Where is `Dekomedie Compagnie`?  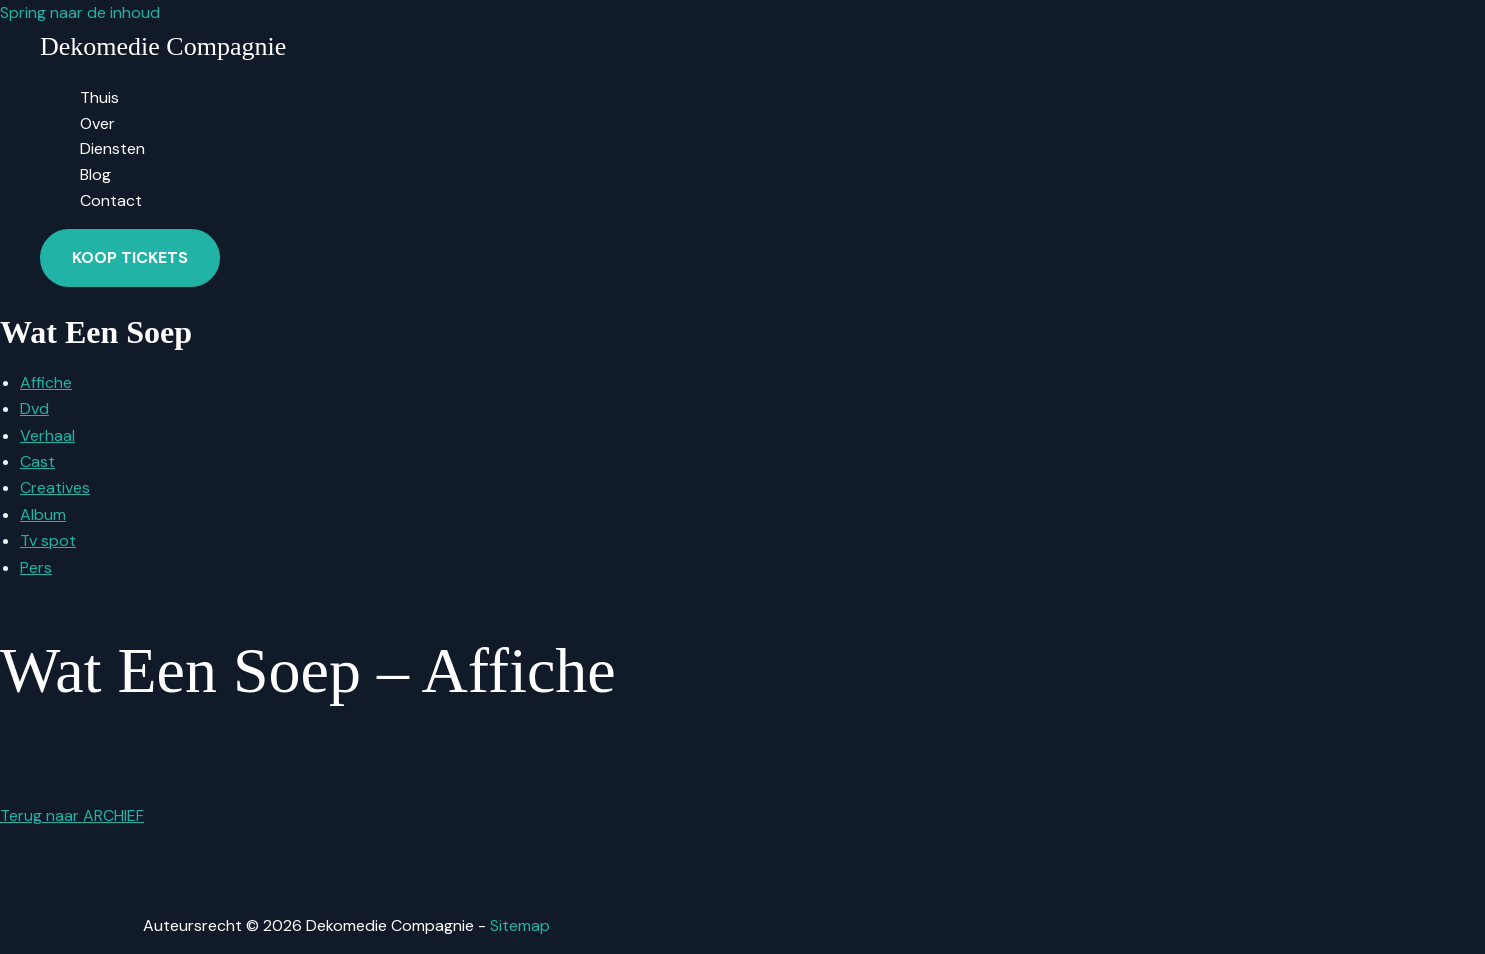 Dekomedie Compagnie is located at coordinates (163, 46).